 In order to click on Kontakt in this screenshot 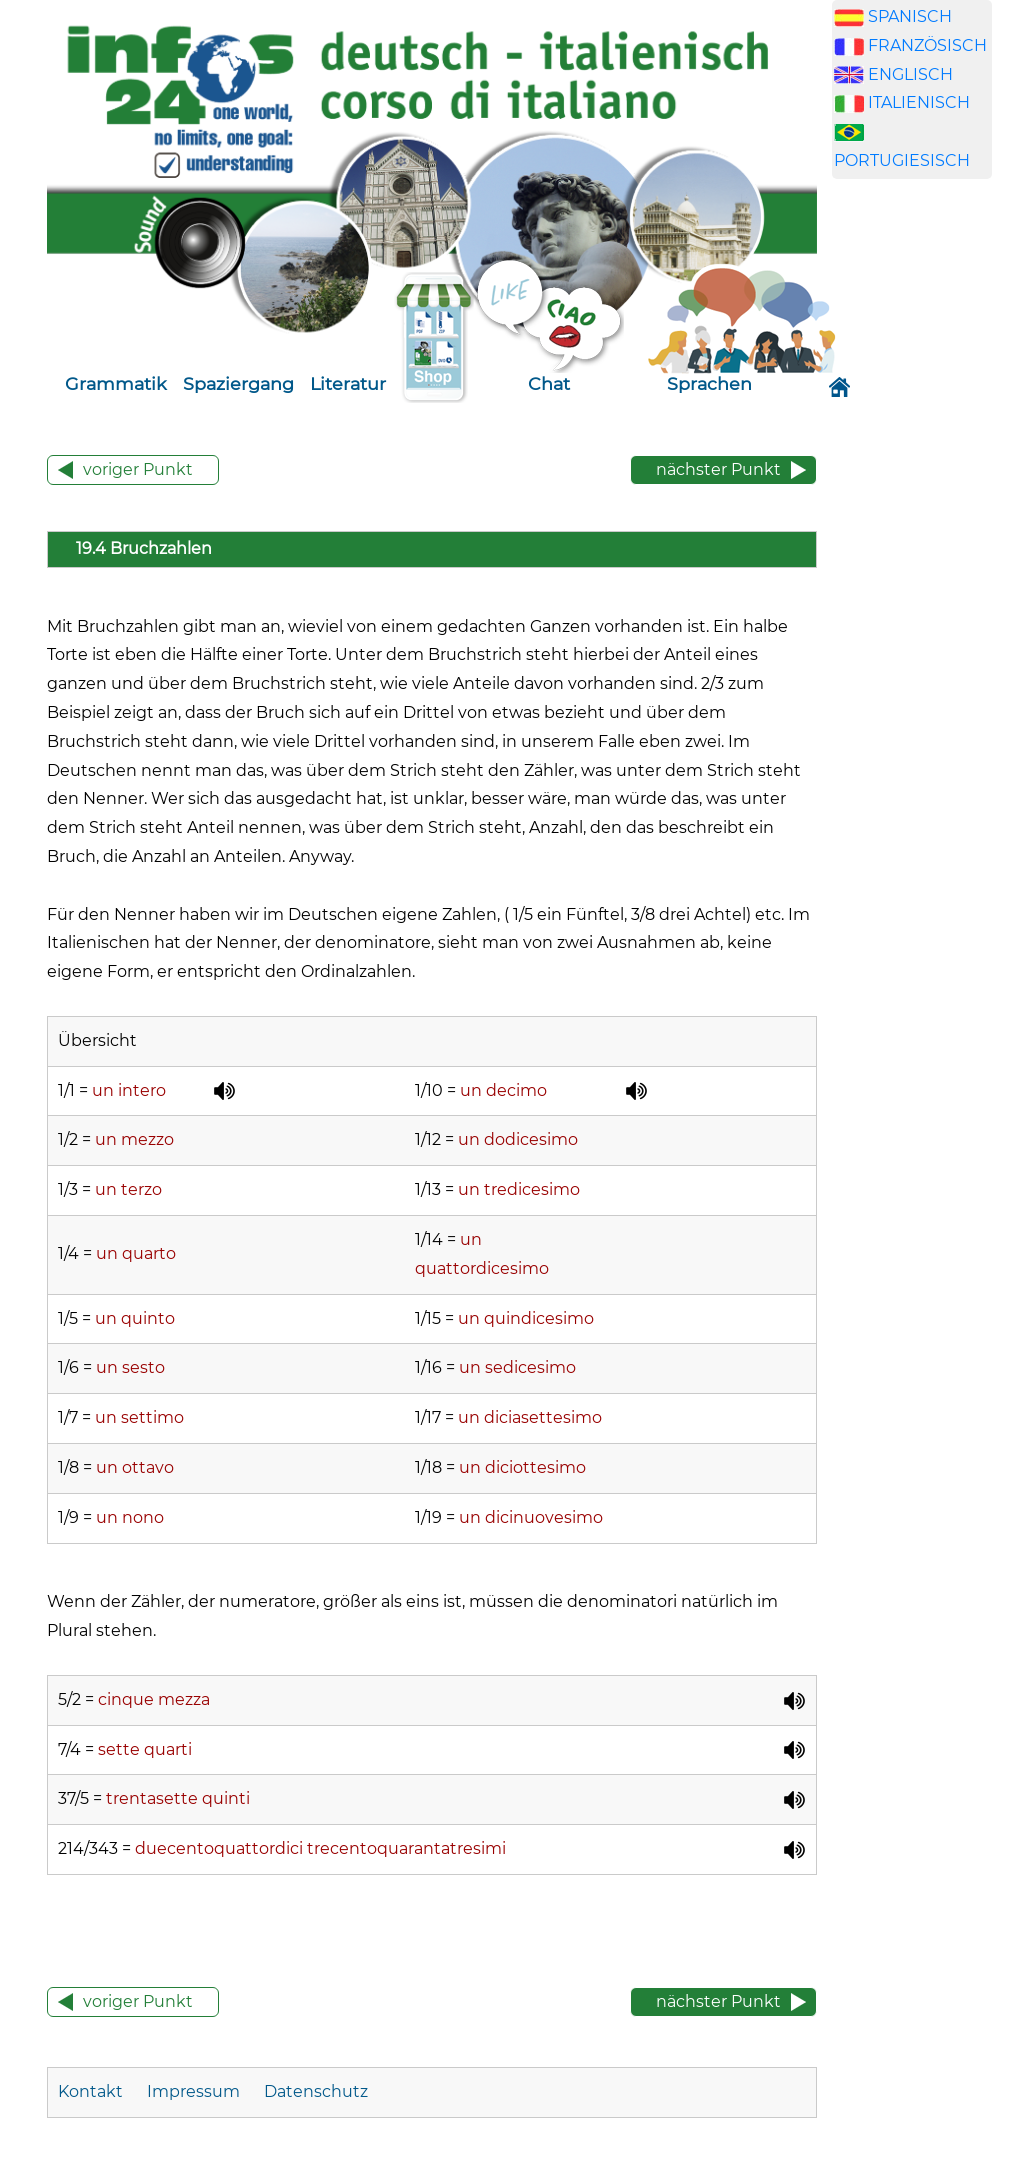, I will do `click(92, 2091)`.